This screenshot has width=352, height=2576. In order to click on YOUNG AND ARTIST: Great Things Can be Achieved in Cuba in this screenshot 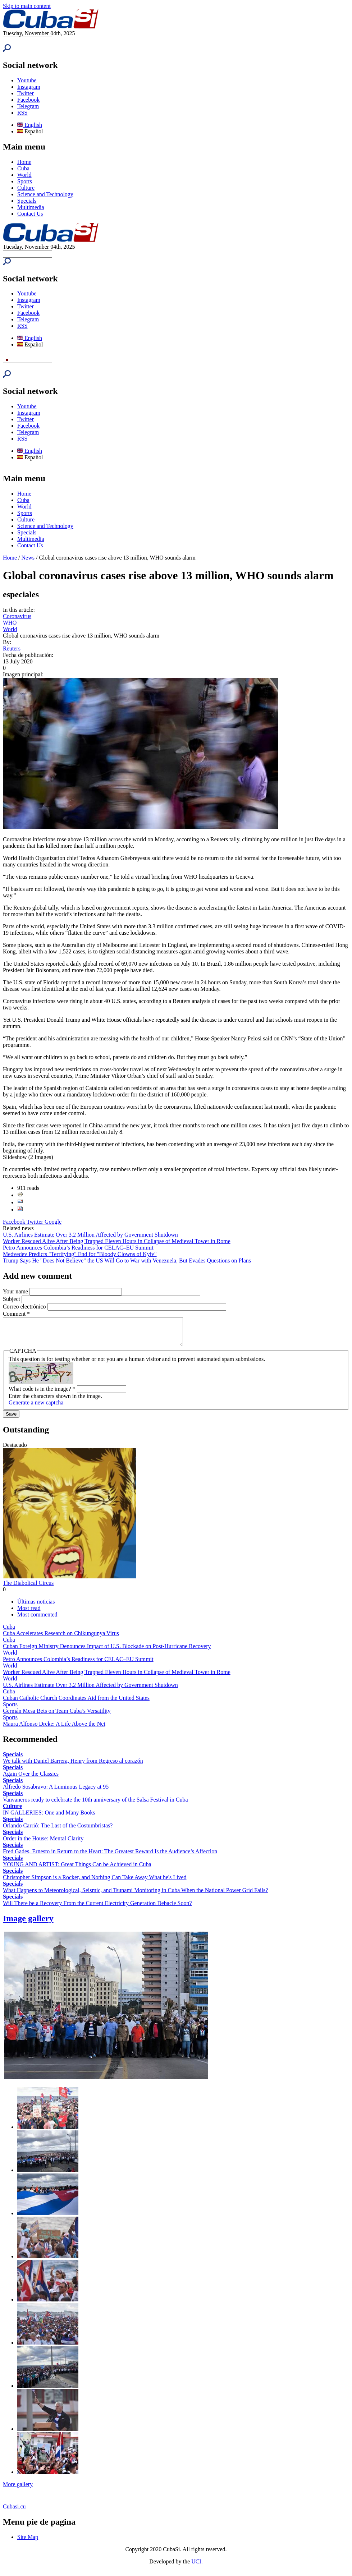, I will do `click(77, 1870)`.